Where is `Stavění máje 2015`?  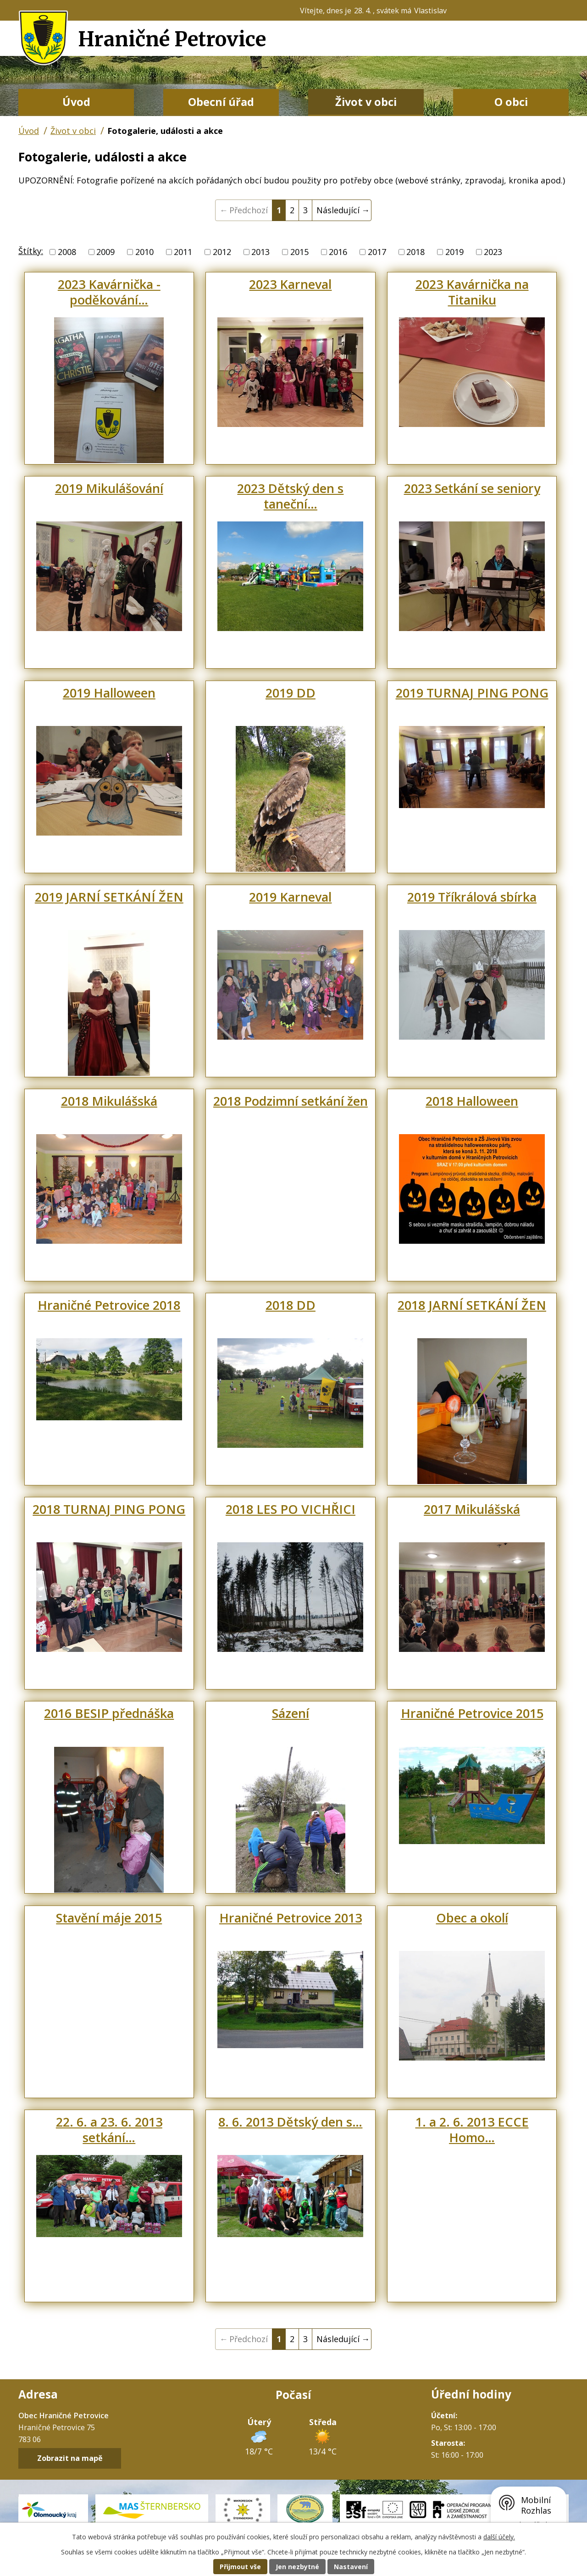
Stavění máje 2015 is located at coordinates (109, 1917).